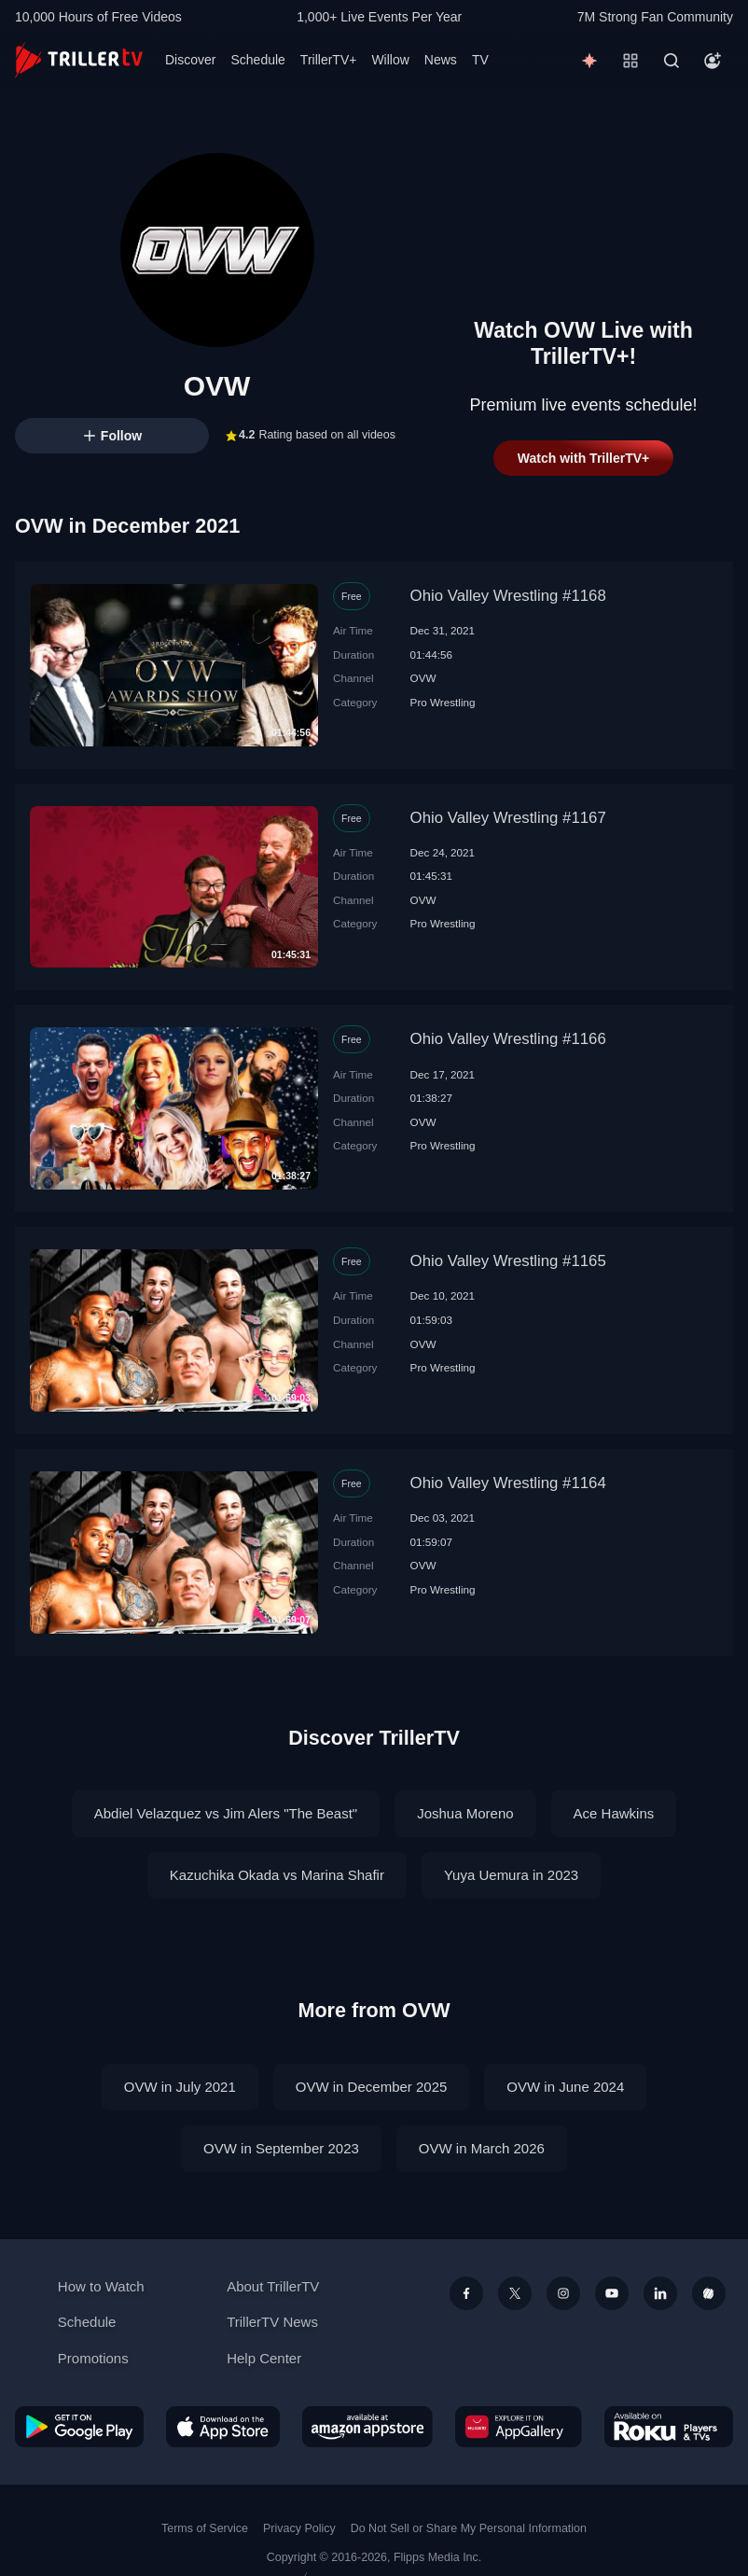 Image resolution: width=748 pixels, height=2576 pixels. What do you see at coordinates (465, 1813) in the screenshot?
I see `Joshua Moreno` at bounding box center [465, 1813].